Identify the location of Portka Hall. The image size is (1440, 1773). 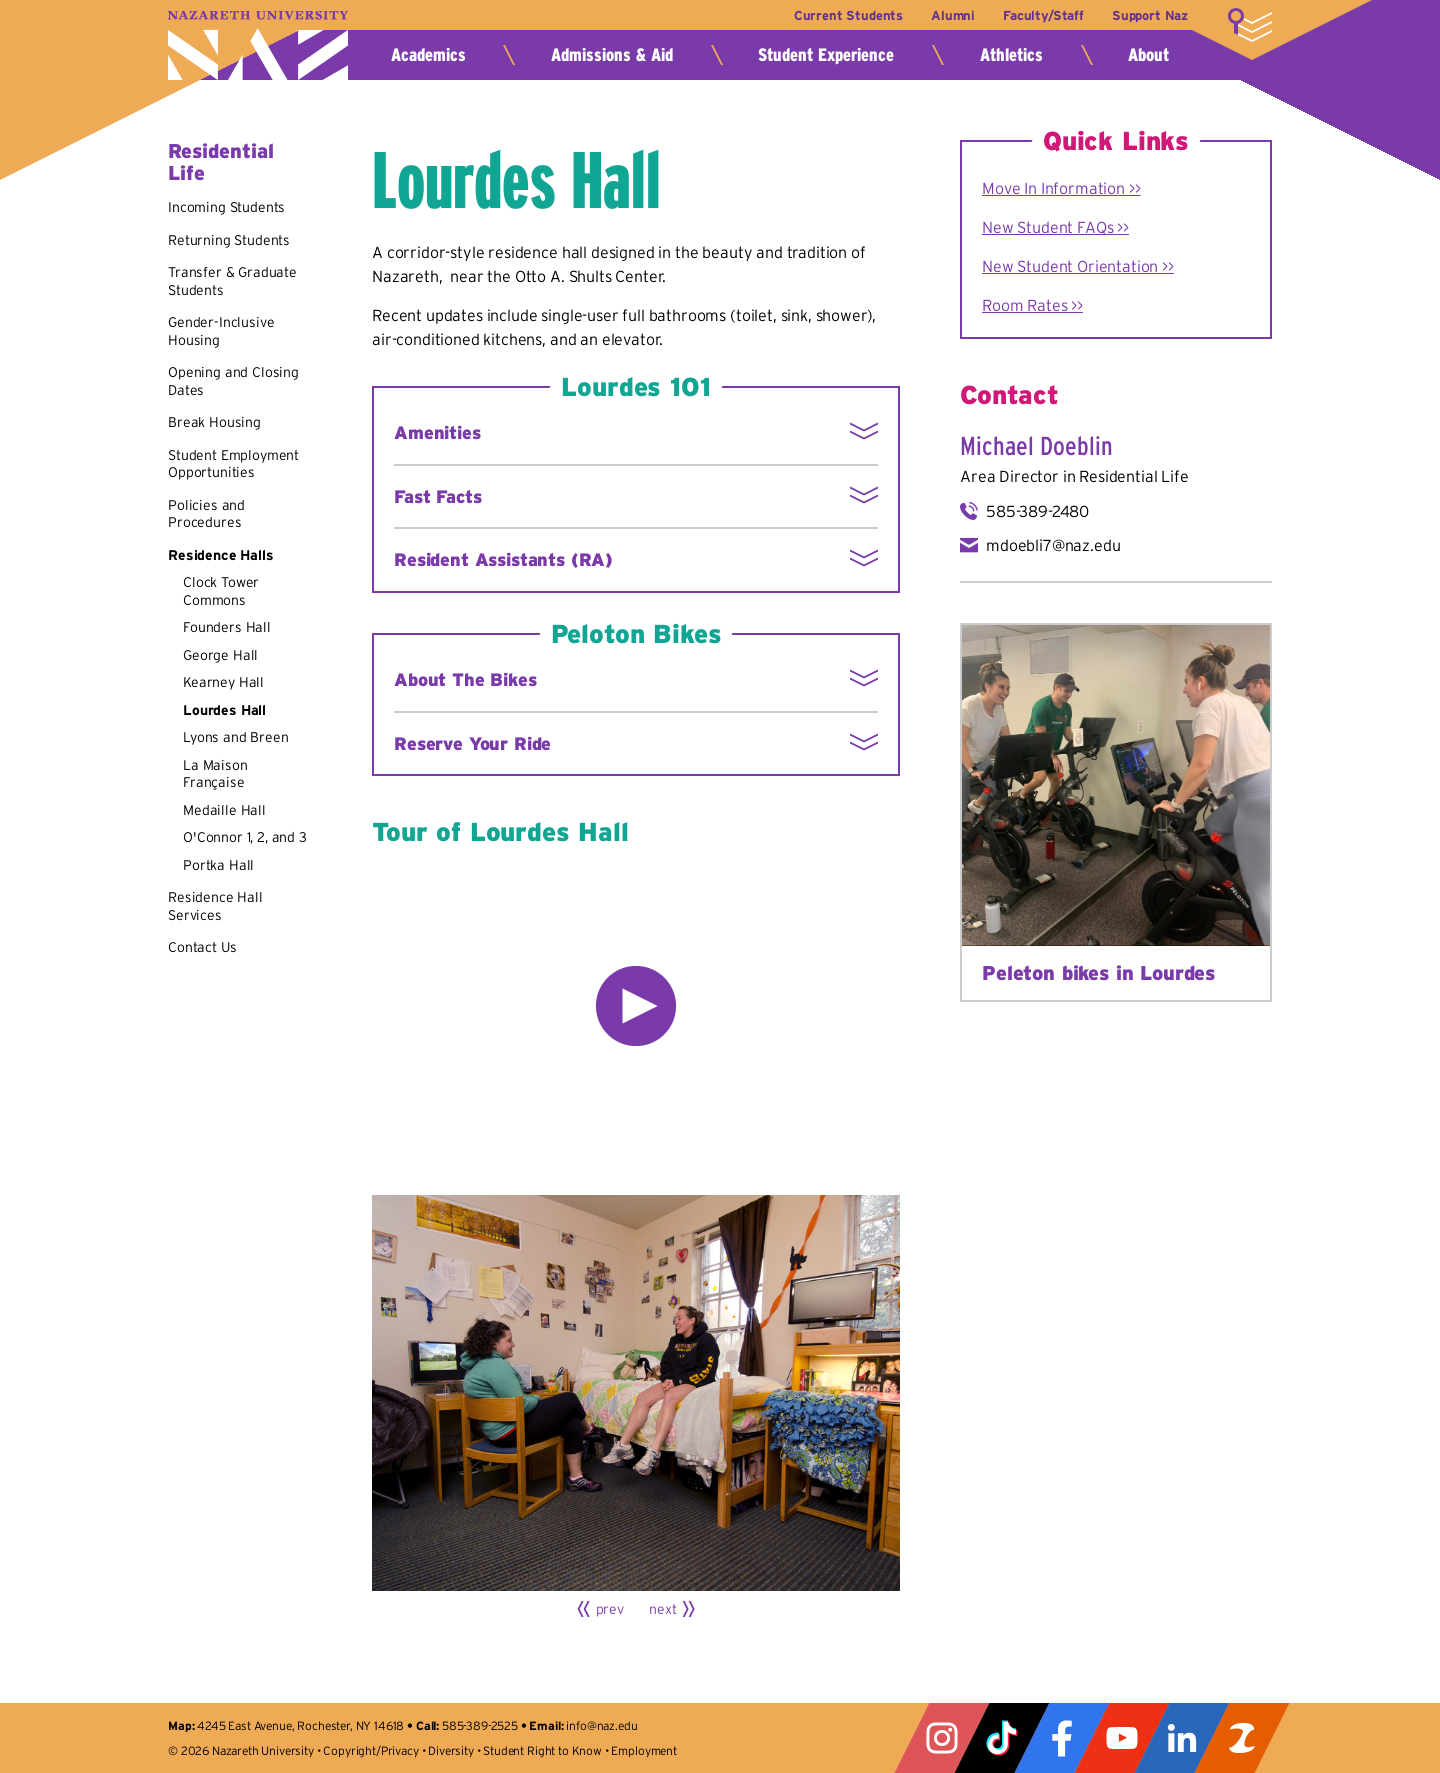
(218, 865).